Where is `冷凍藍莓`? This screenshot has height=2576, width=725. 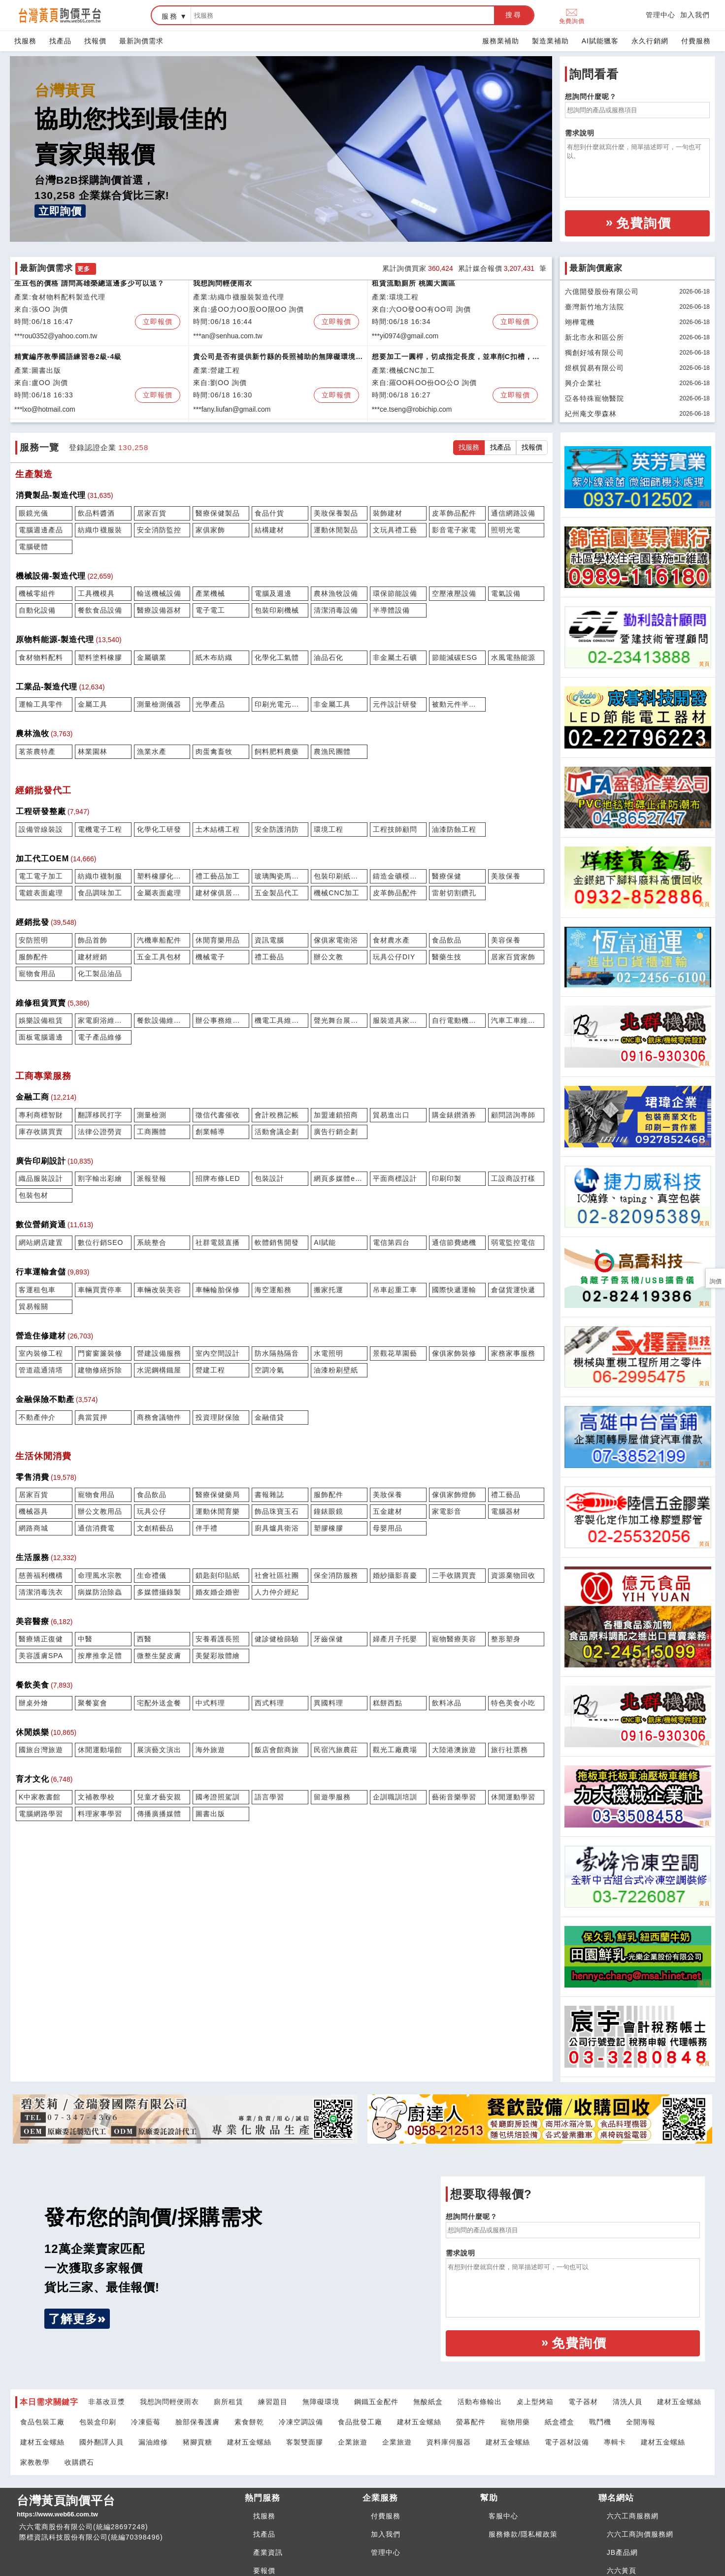 冷凍藍莓 is located at coordinates (146, 2422).